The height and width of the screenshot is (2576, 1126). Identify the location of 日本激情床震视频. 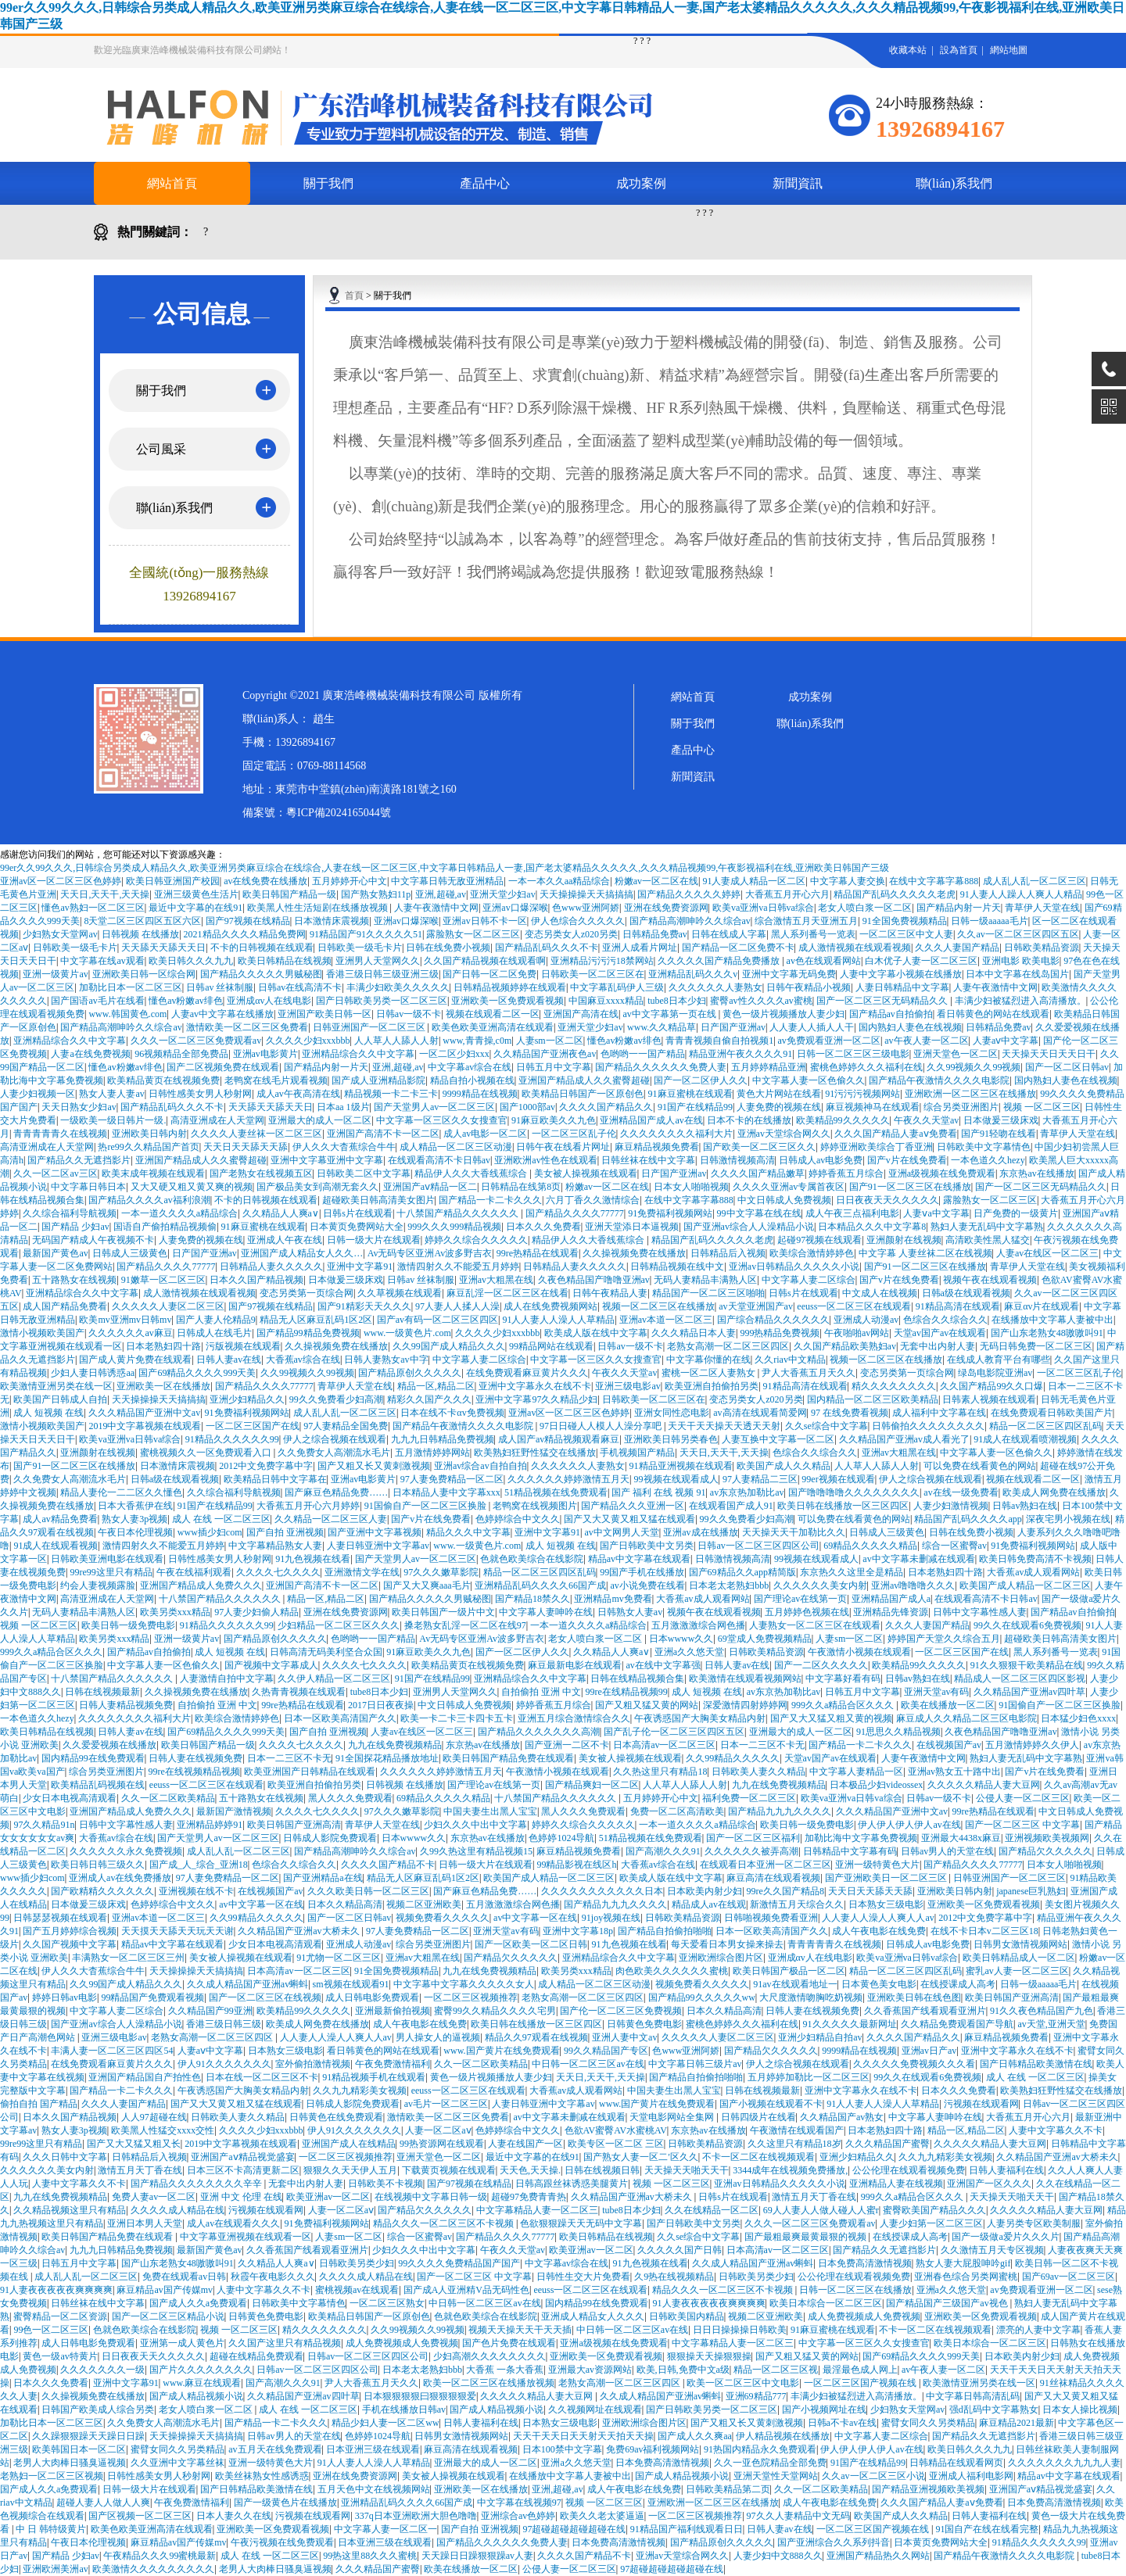
(331, 920).